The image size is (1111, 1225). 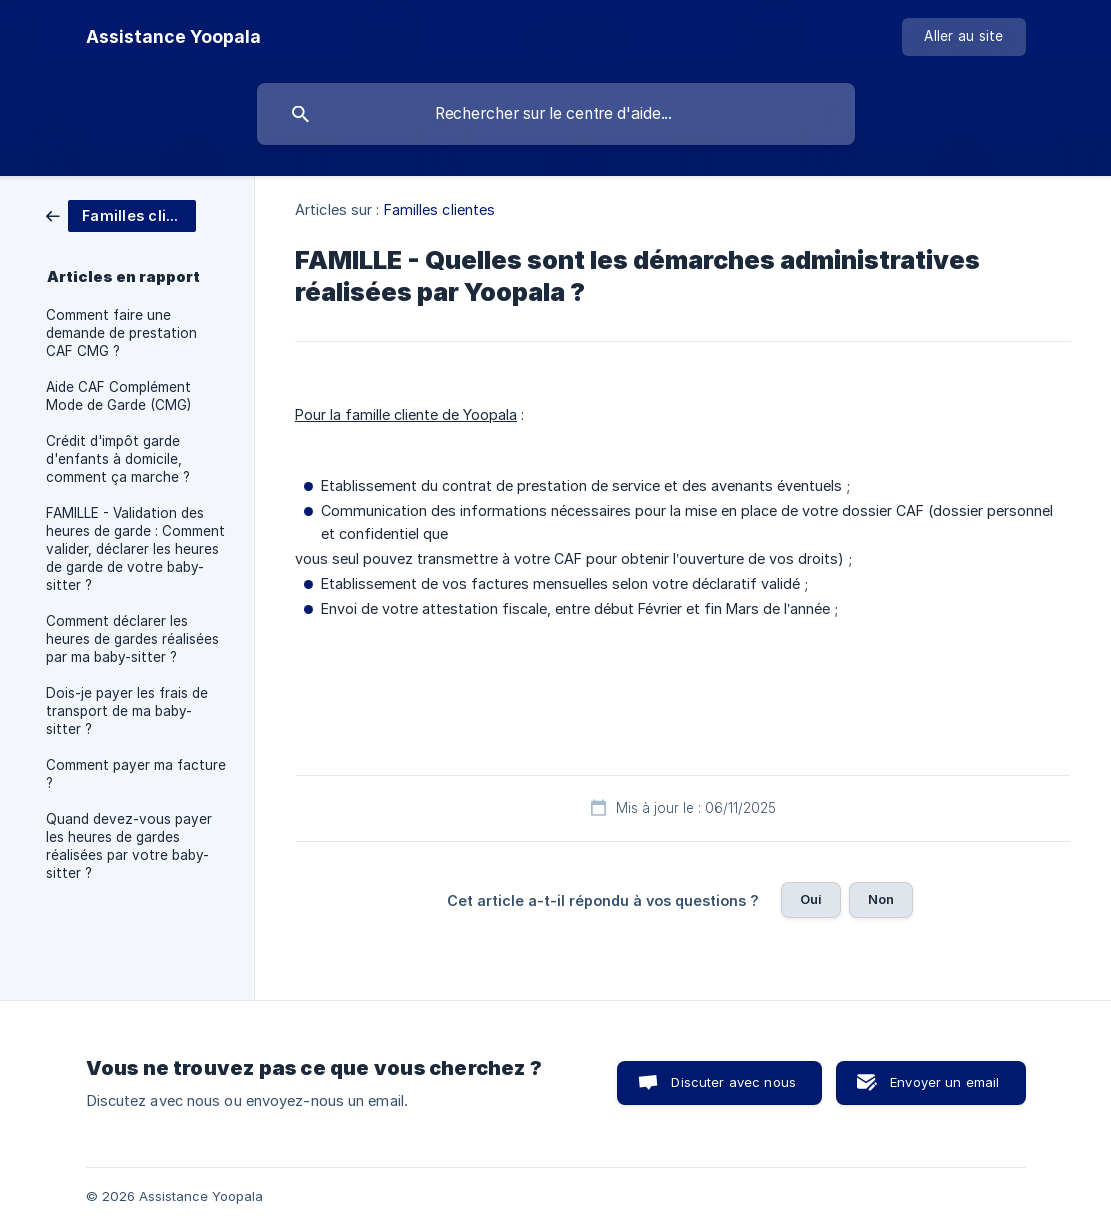 What do you see at coordinates (811, 899) in the screenshot?
I see `Oui [button]` at bounding box center [811, 899].